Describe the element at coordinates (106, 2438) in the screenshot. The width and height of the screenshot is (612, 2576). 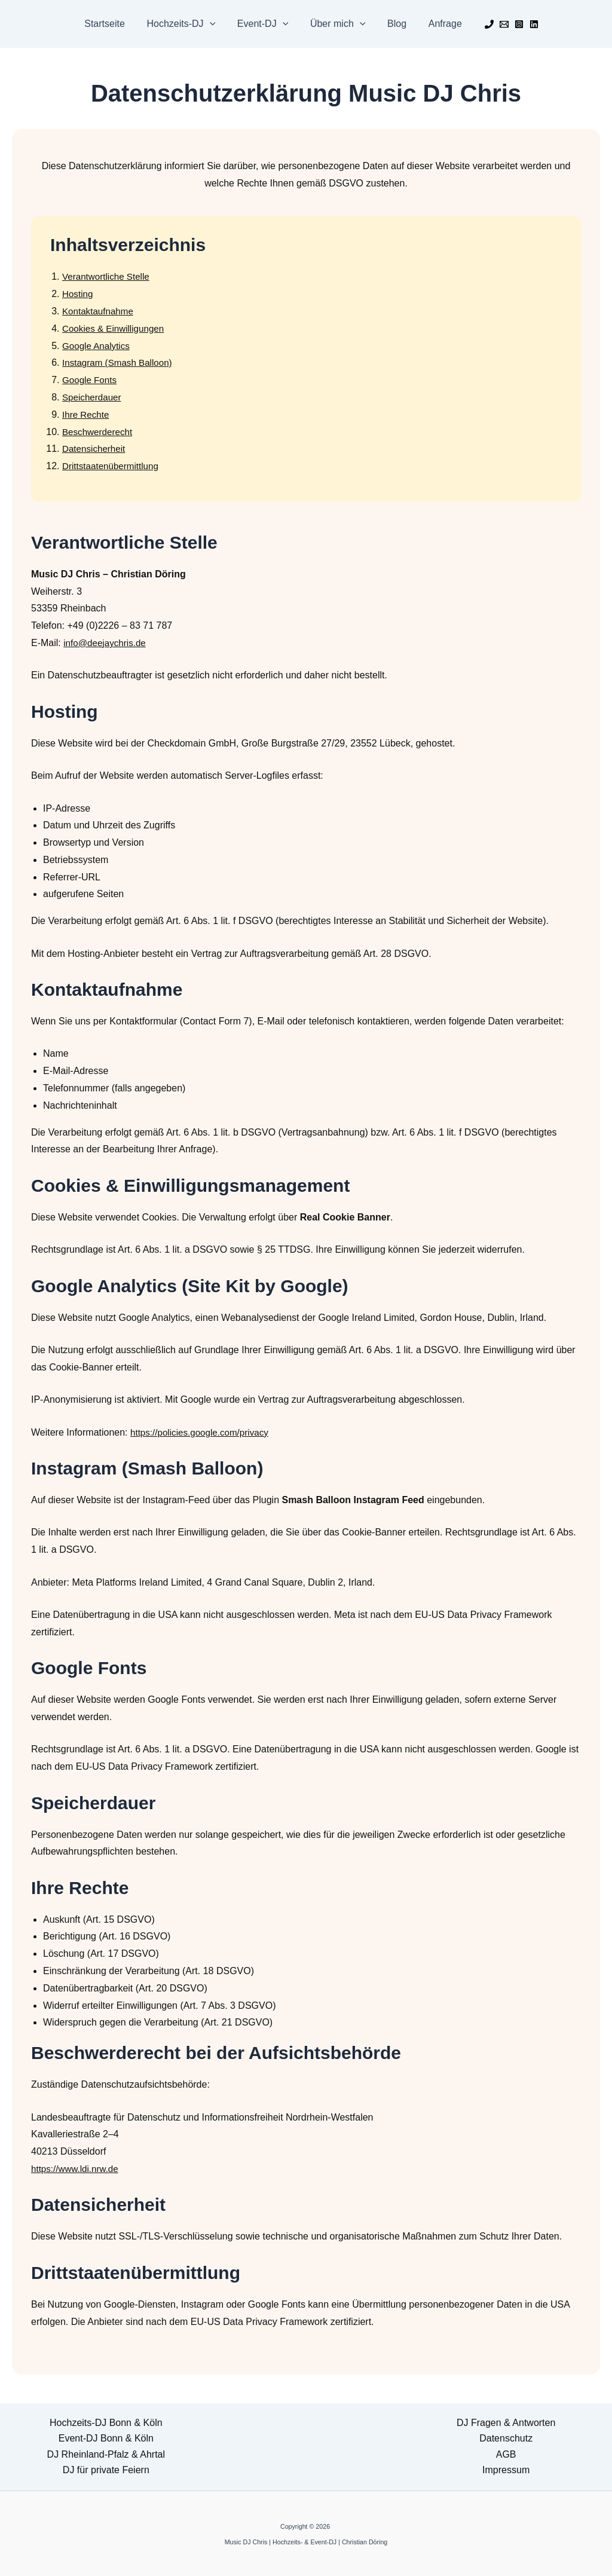
I see `Event-DJ Bonn & Köln` at that location.